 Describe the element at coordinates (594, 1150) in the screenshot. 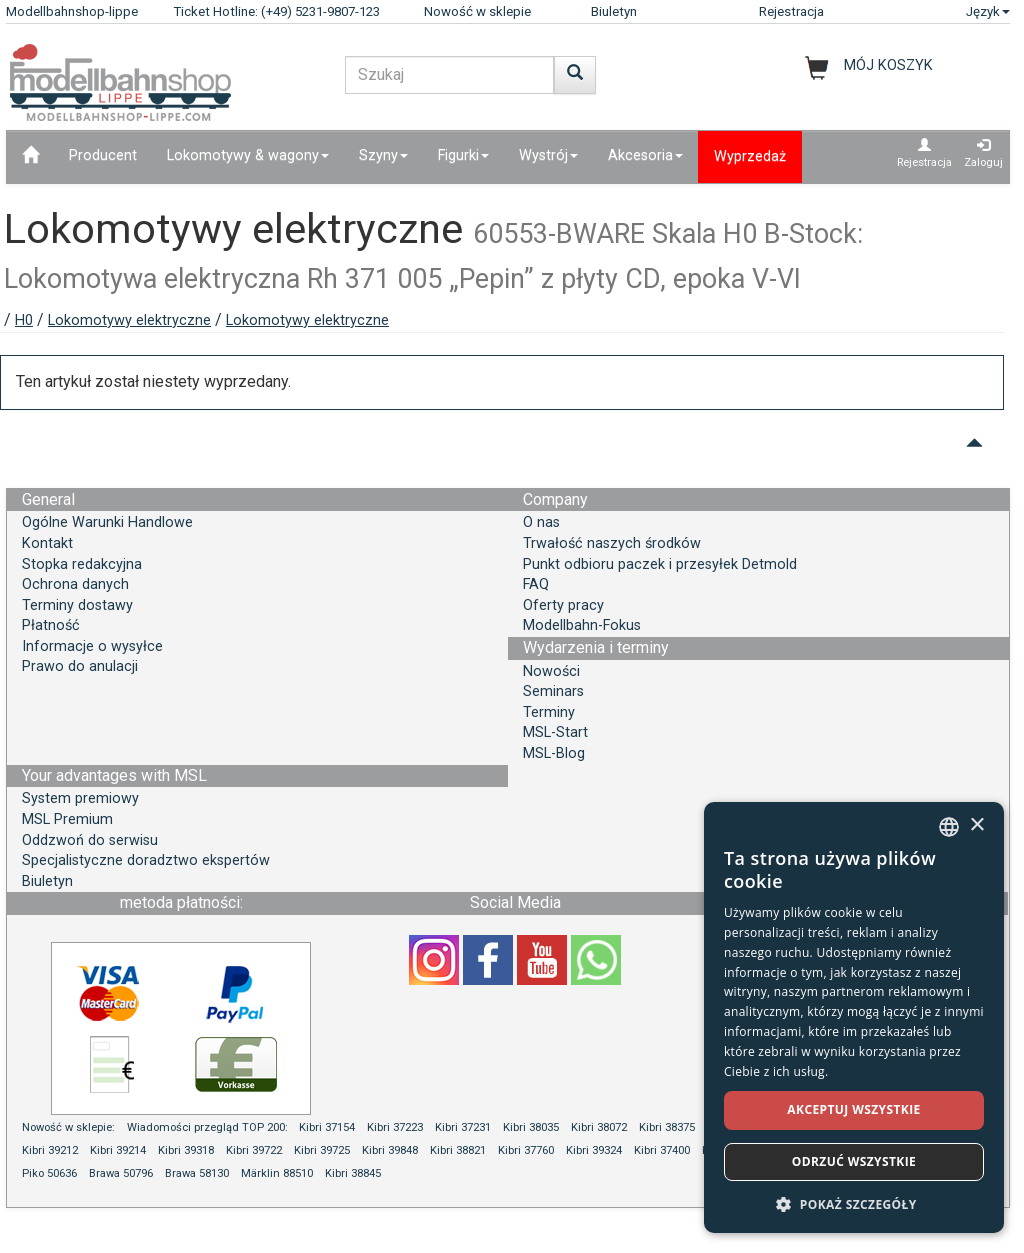

I see `Kibri 39324` at that location.